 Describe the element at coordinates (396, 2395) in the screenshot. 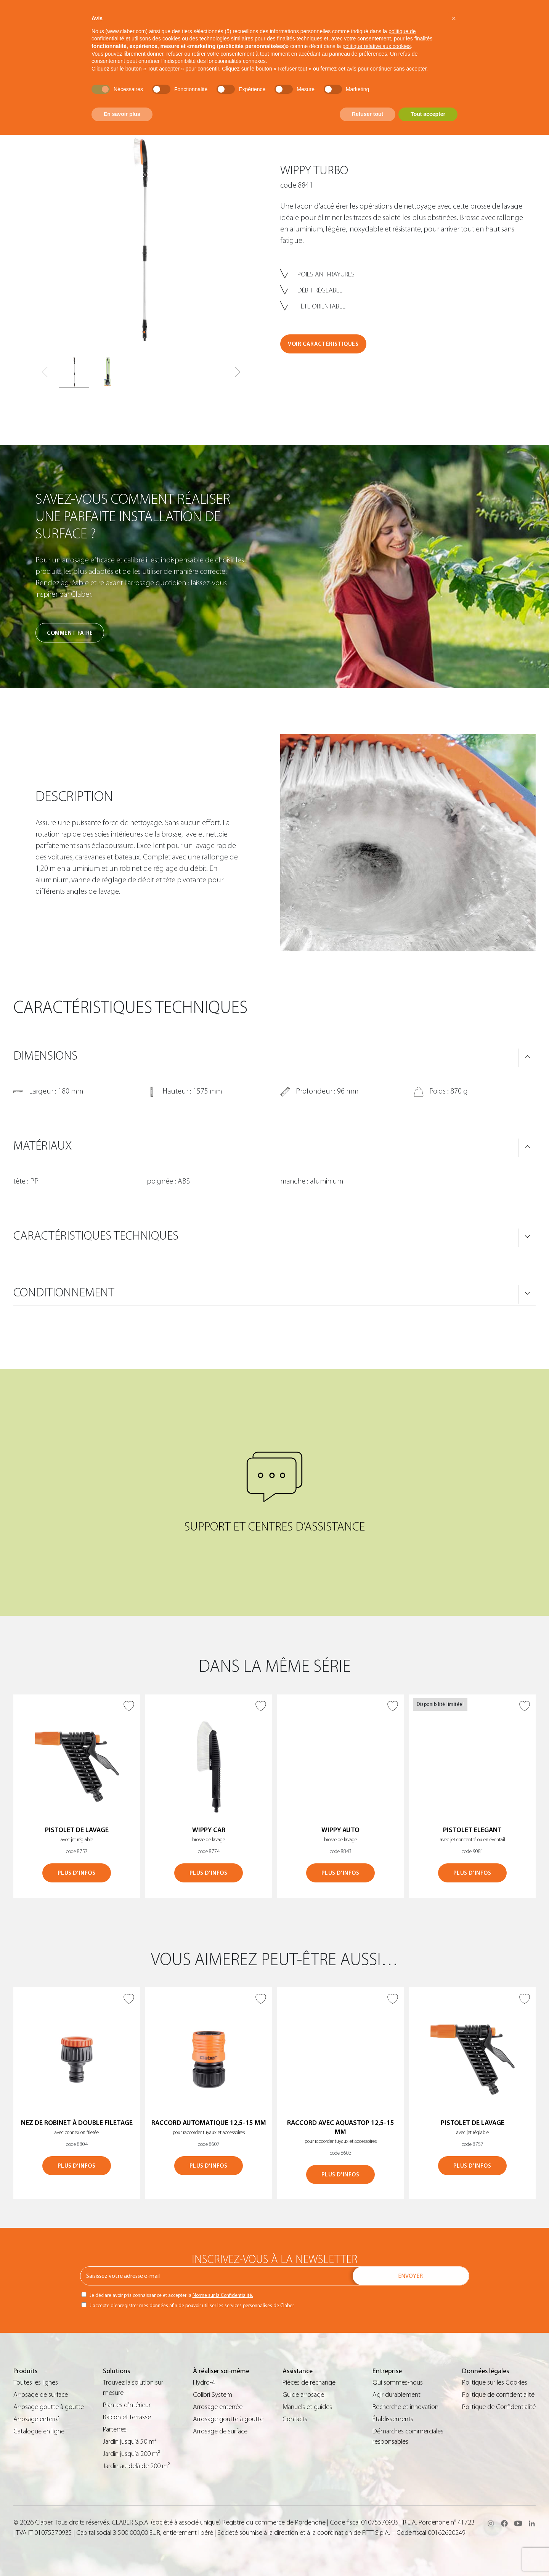

I see `Agir durablement` at that location.